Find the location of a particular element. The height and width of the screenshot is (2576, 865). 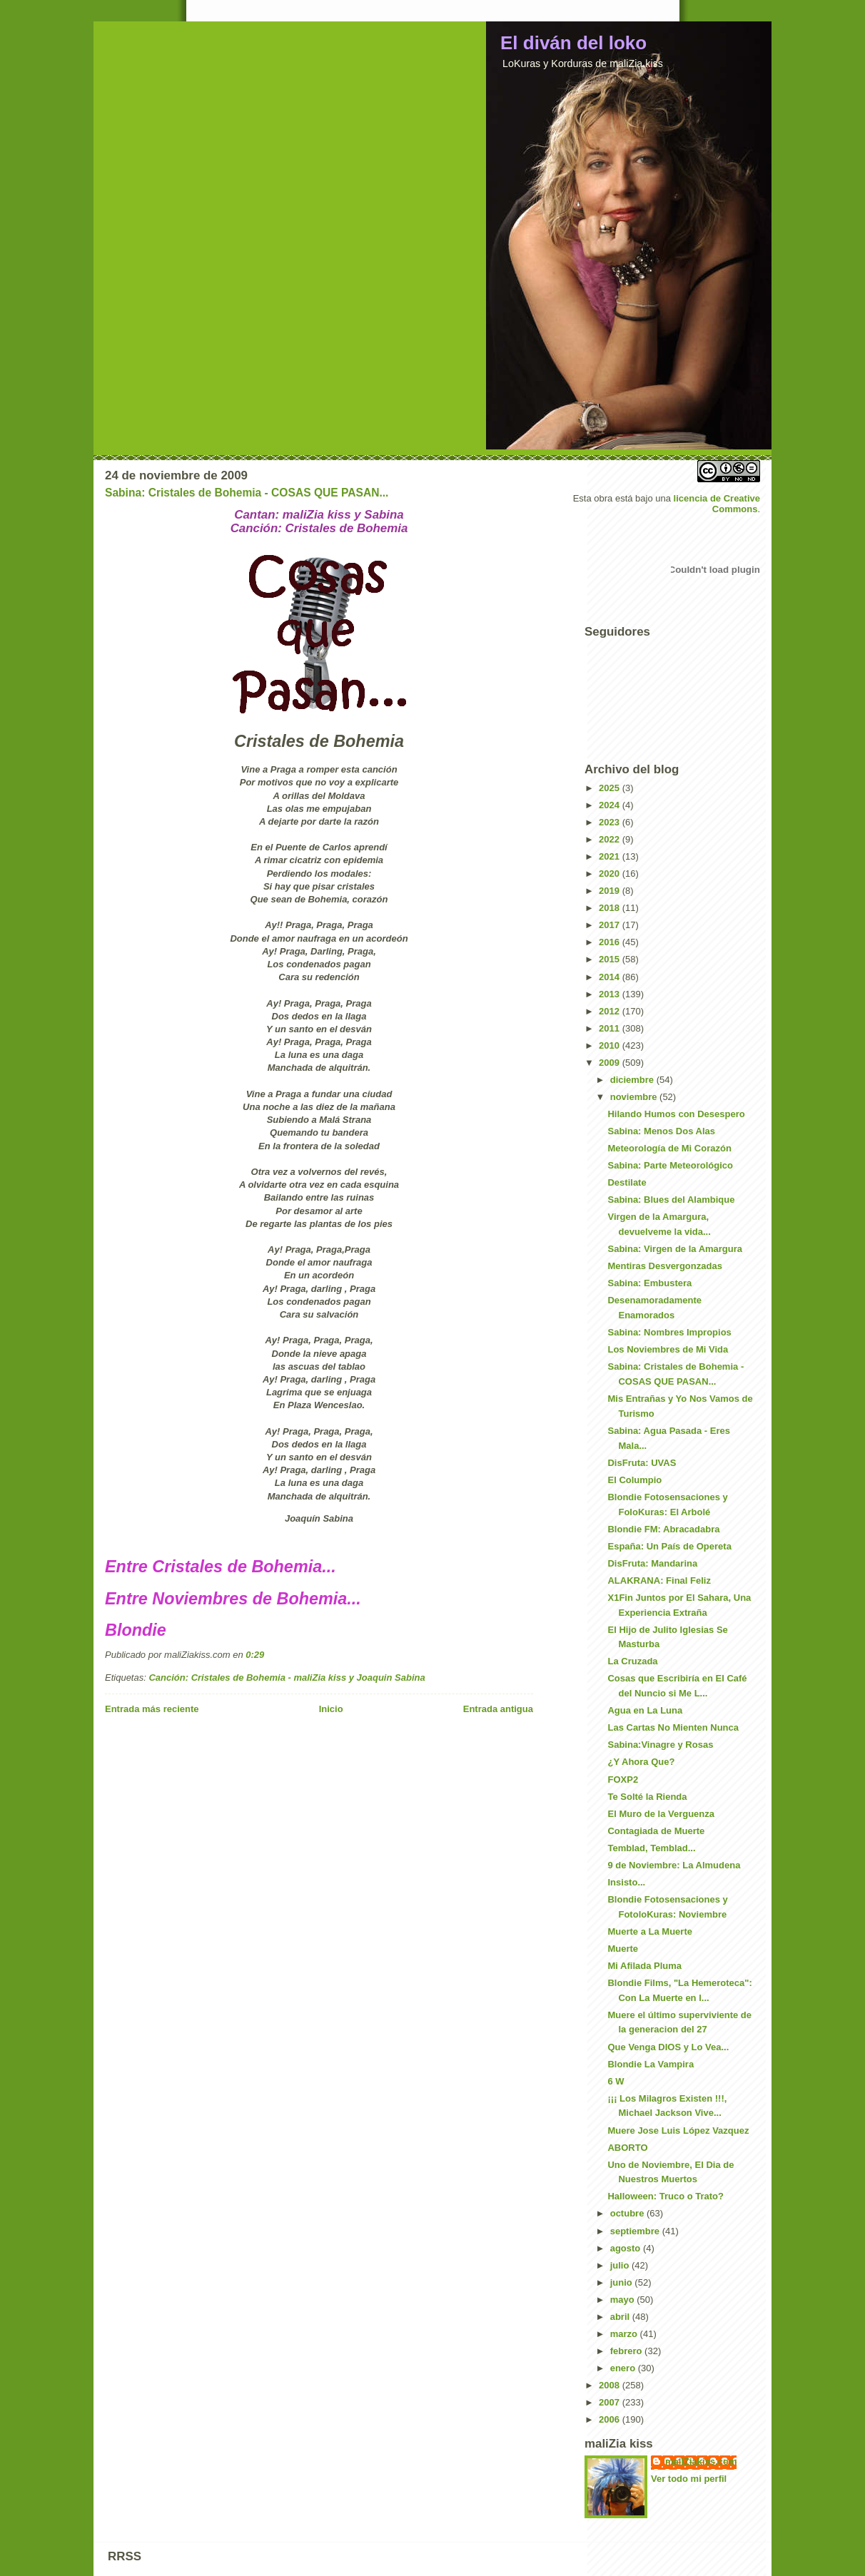

Sabina: Menos Dos Alas is located at coordinates (661, 1131).